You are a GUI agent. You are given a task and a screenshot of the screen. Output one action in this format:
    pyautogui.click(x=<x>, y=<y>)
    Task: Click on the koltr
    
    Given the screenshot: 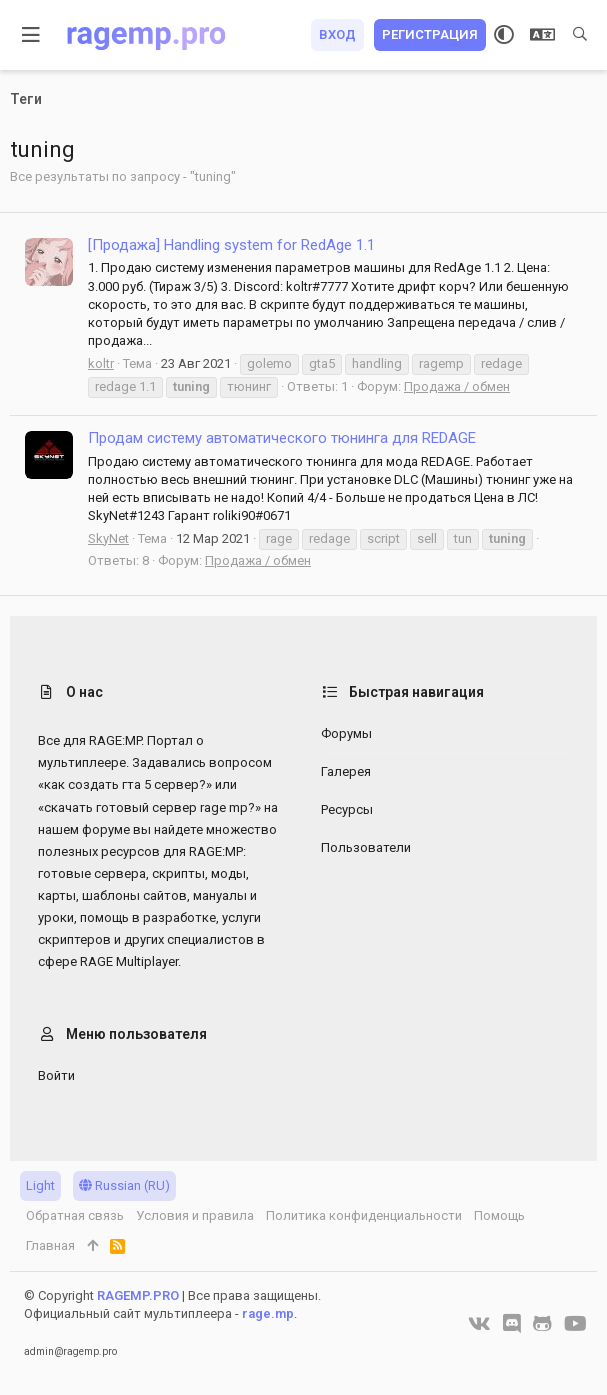 What is the action you would take?
    pyautogui.click(x=101, y=363)
    